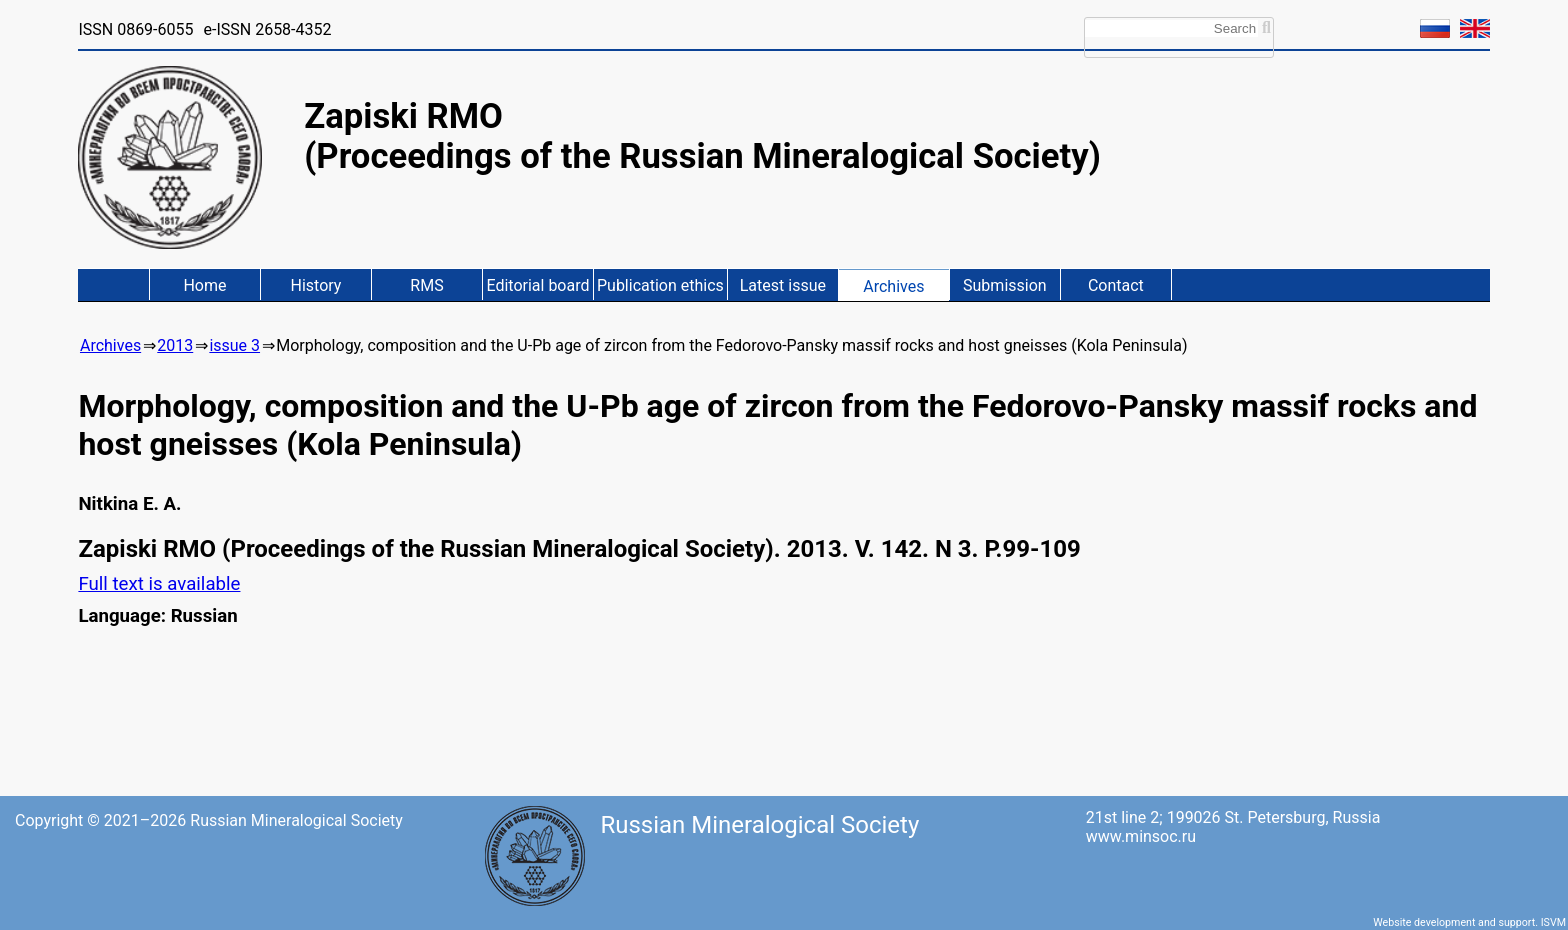  What do you see at coordinates (1116, 285) in the screenshot?
I see `Contact` at bounding box center [1116, 285].